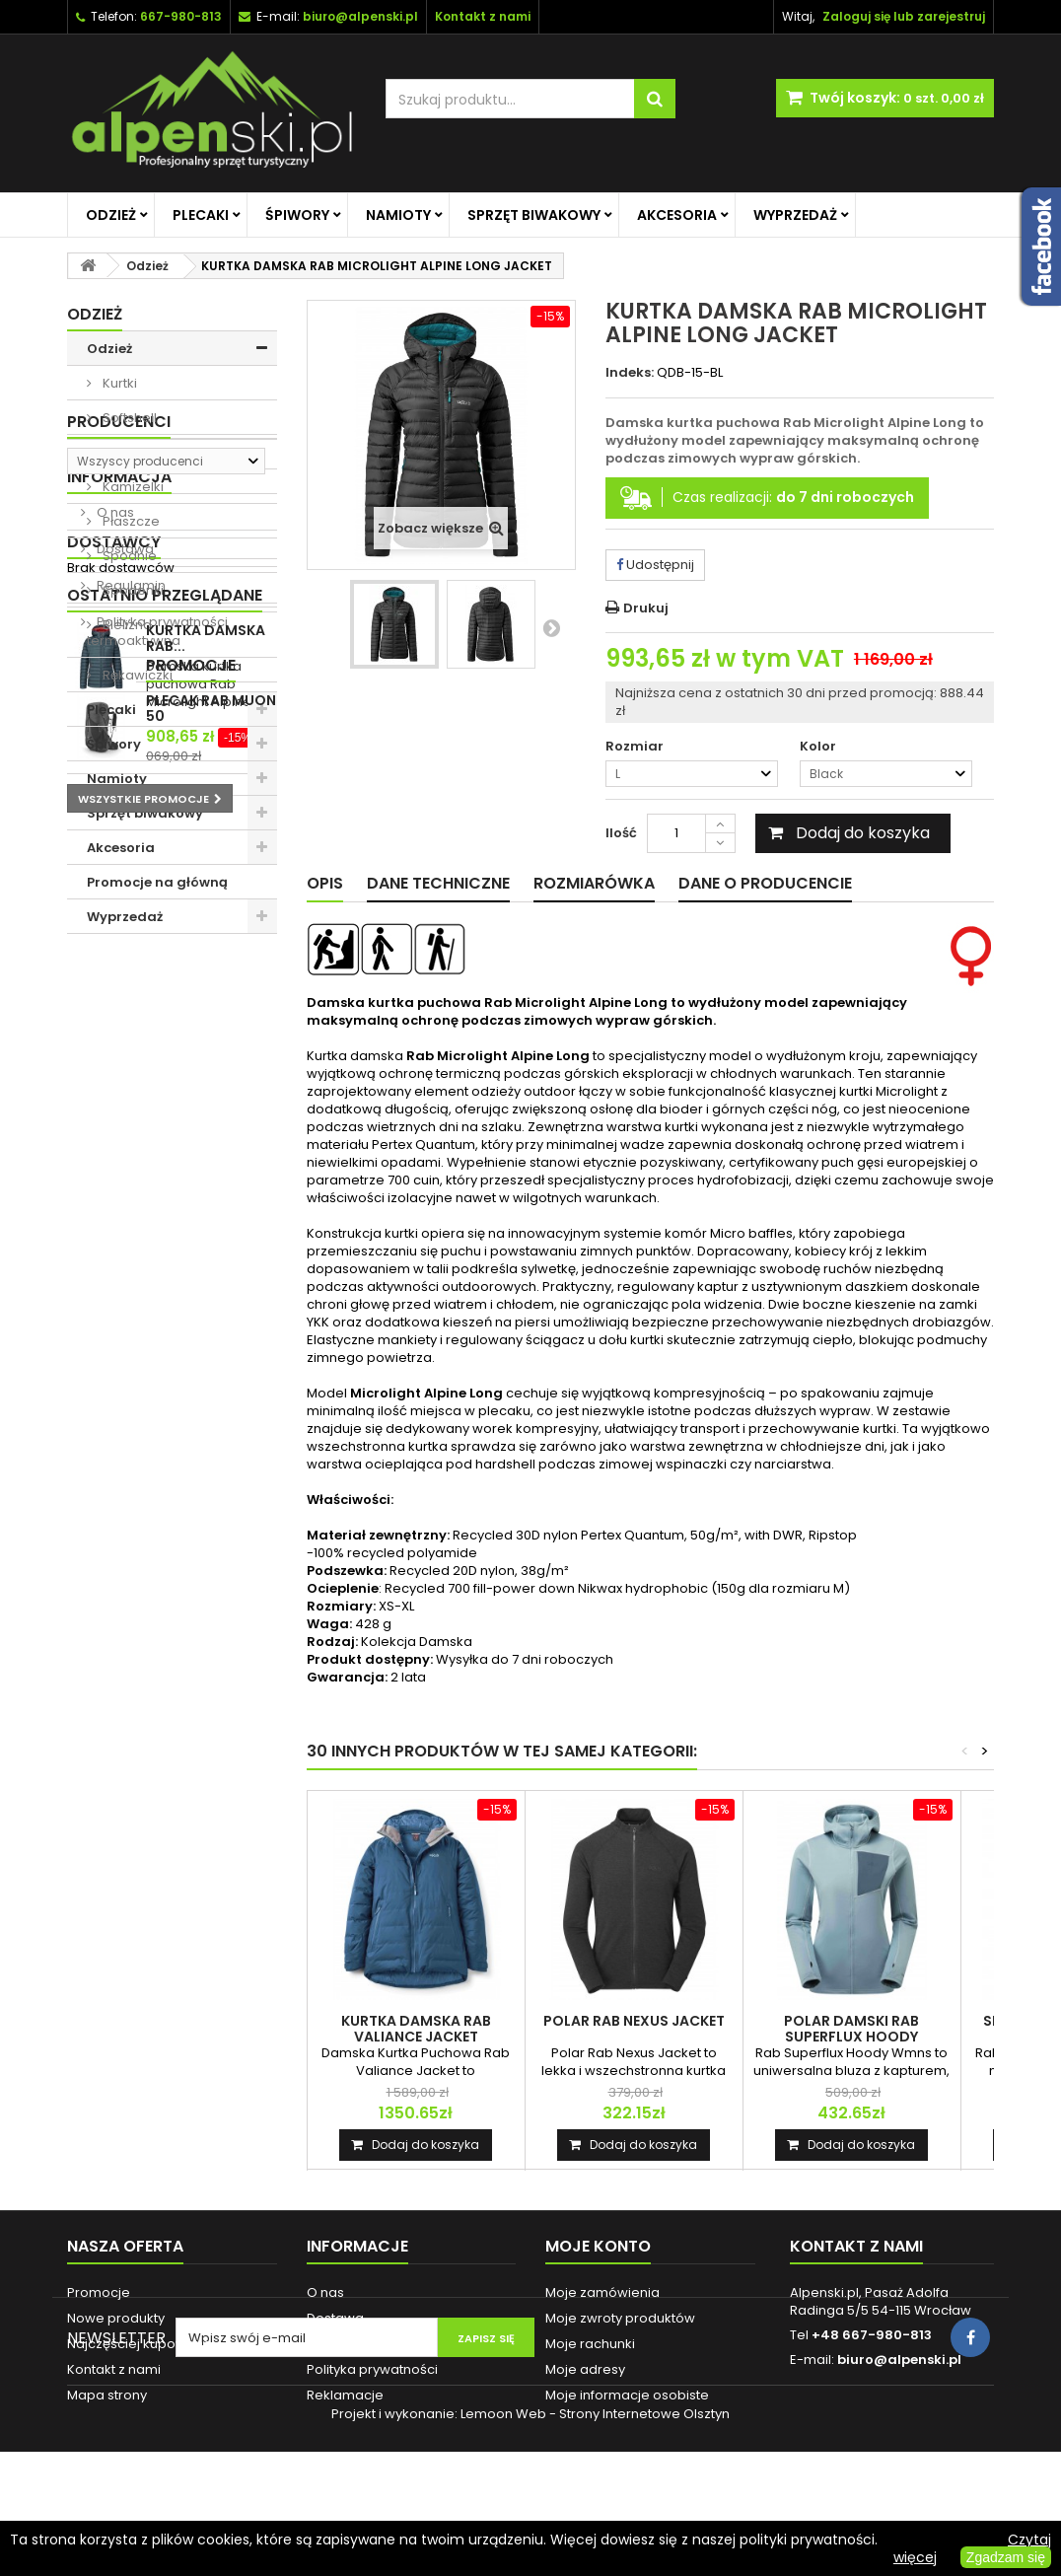 The width and height of the screenshot is (1061, 2576). What do you see at coordinates (119, 968) in the screenshot?
I see `Producenci` at bounding box center [119, 968].